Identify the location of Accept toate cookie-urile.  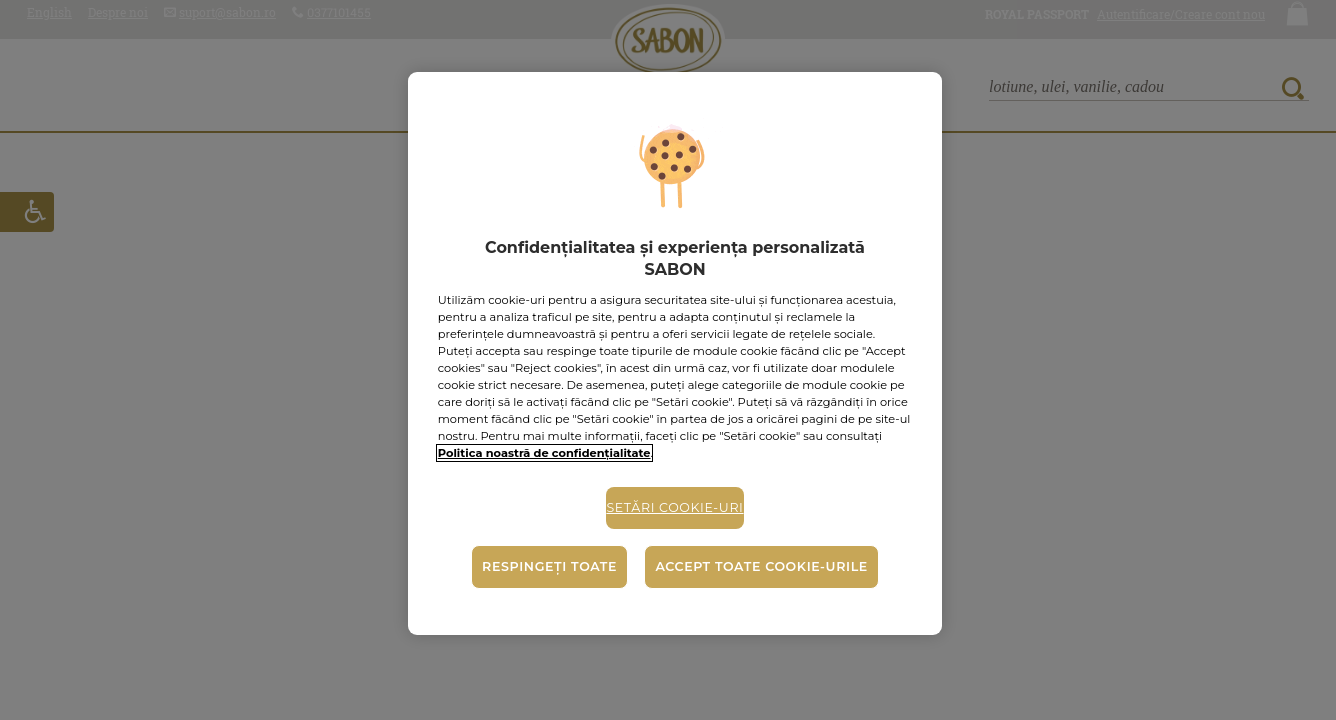
(761, 566).